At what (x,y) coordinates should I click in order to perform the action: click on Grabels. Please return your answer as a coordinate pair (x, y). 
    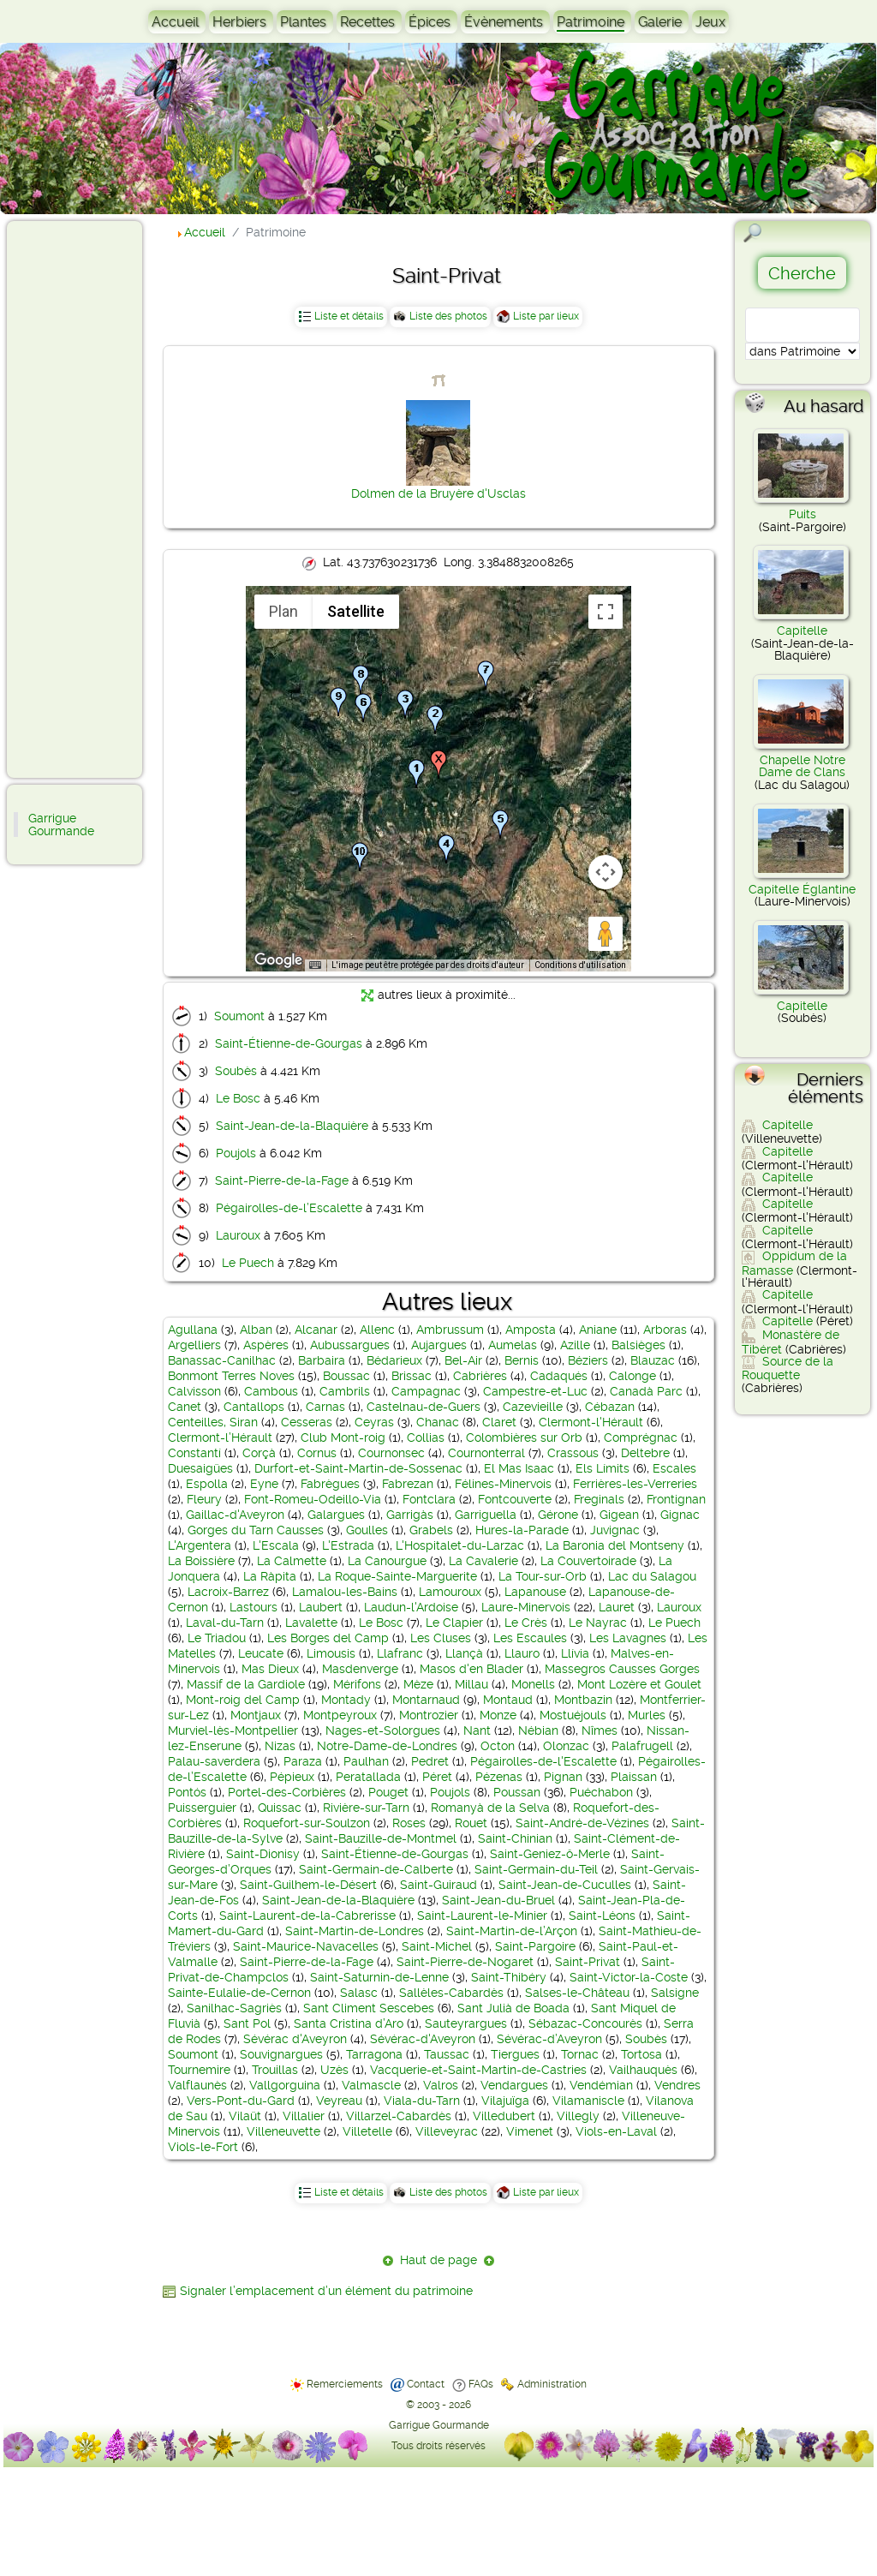
    Looking at the image, I should click on (431, 1530).